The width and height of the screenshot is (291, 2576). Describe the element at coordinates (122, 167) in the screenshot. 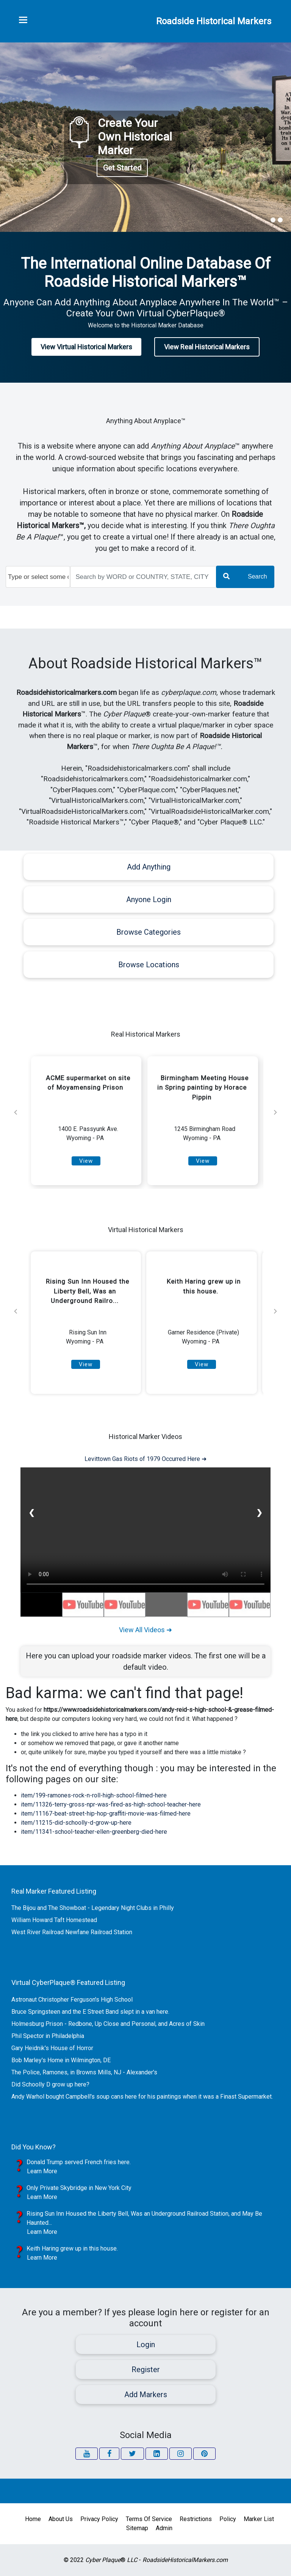

I see `Get Started` at that location.